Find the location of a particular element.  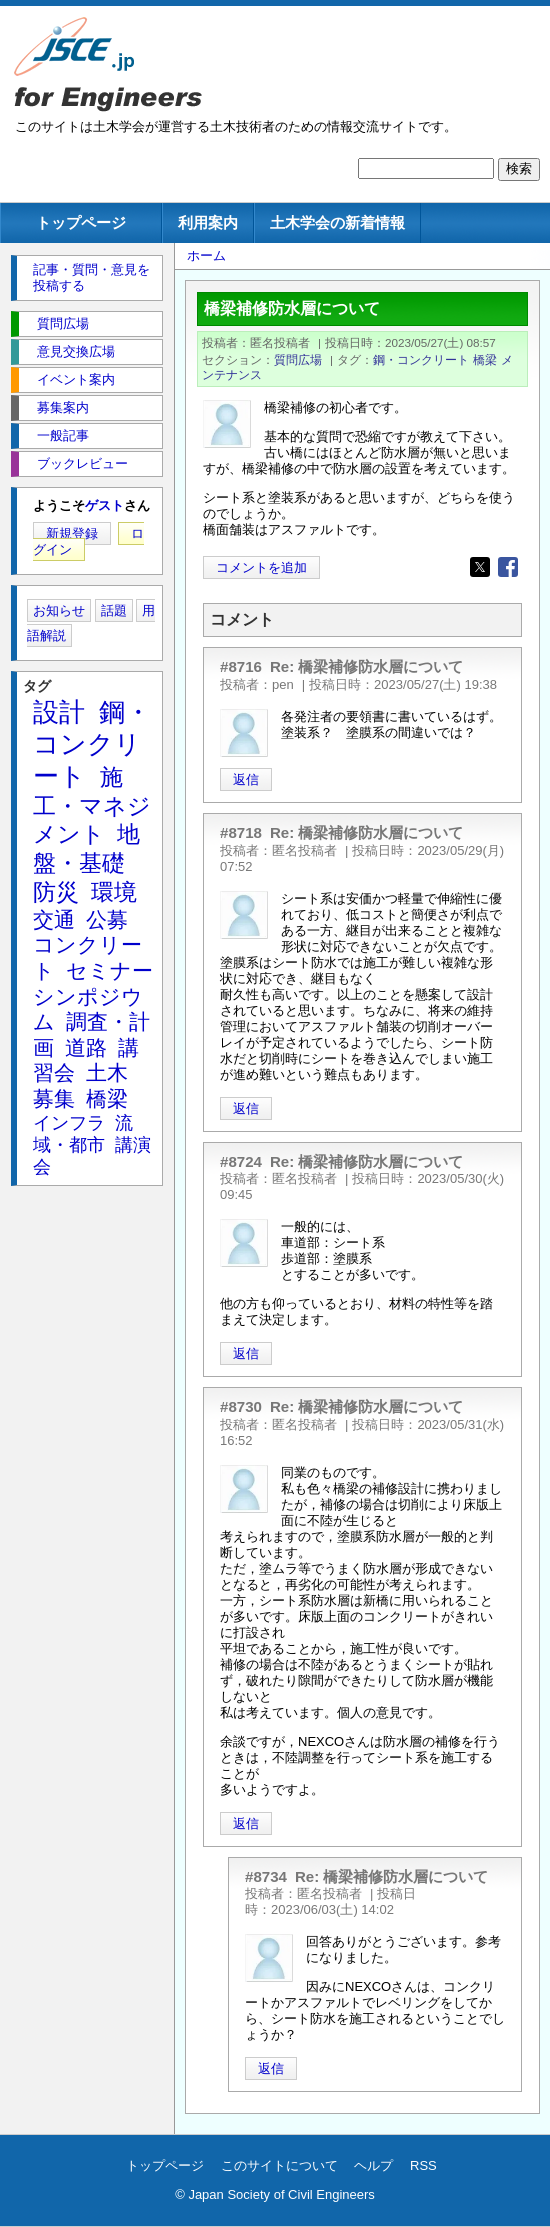

土木学会の新着情報 is located at coordinates (337, 222).